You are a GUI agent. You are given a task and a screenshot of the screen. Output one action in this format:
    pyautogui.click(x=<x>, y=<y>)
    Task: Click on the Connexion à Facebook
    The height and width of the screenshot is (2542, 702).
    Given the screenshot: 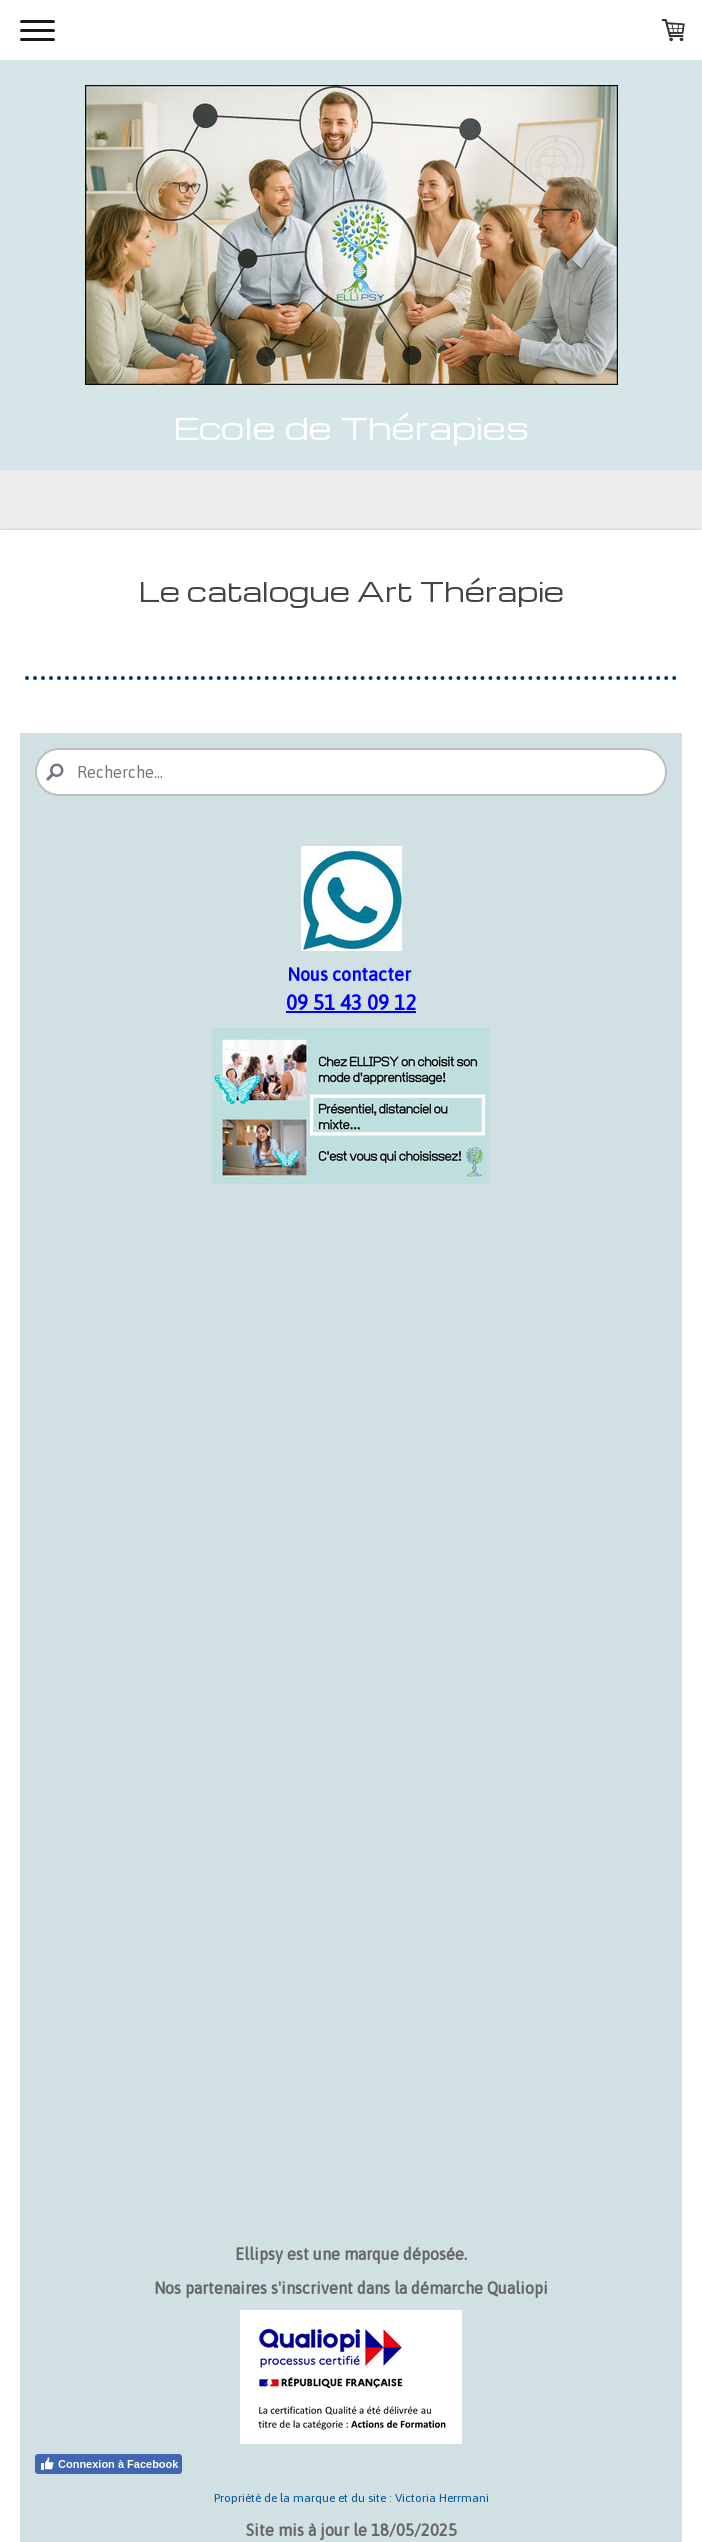 What is the action you would take?
    pyautogui.click(x=108, y=2464)
    